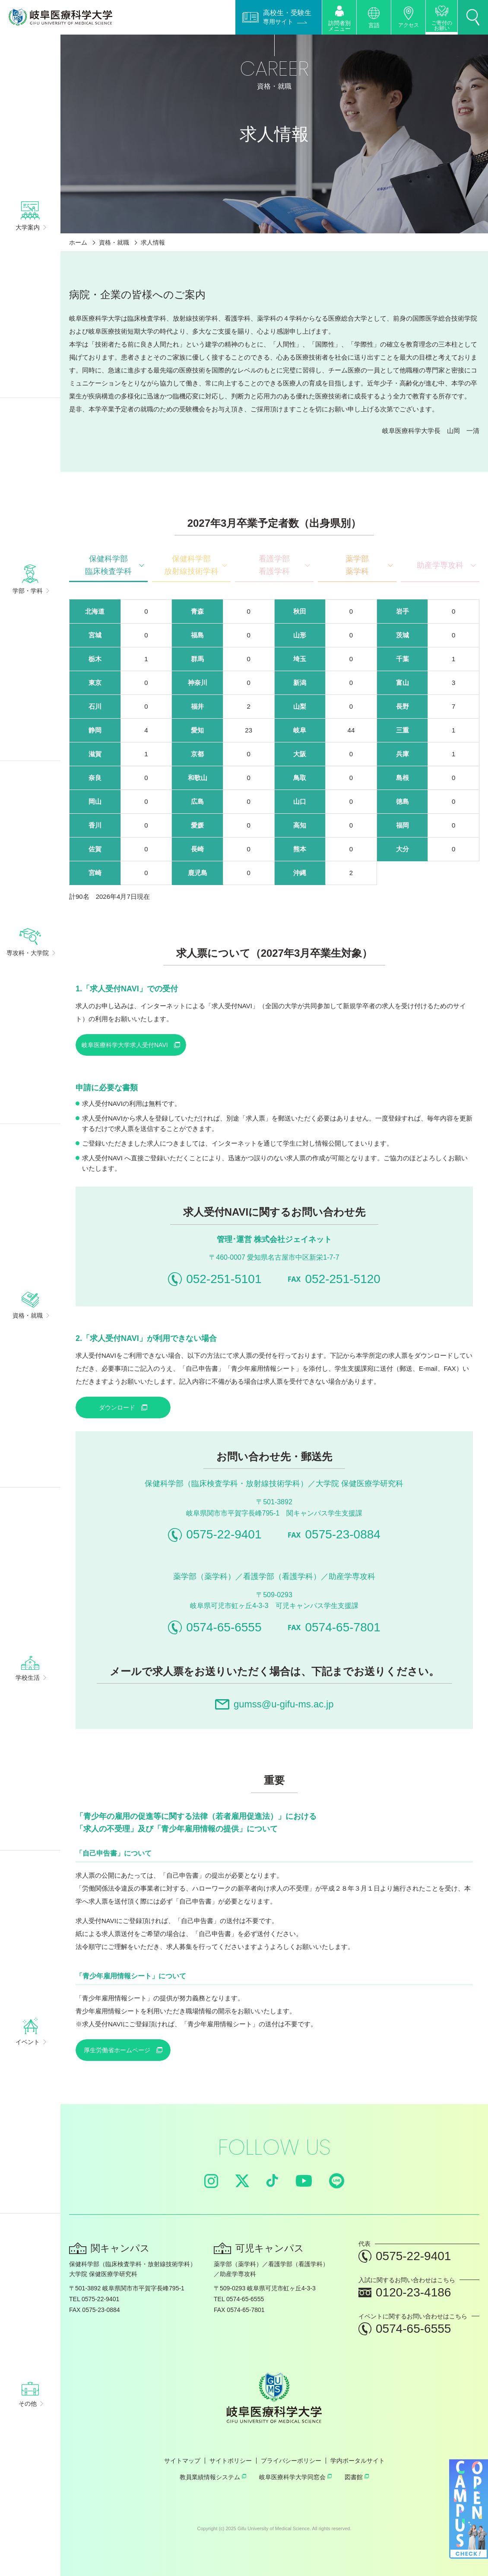  Describe the element at coordinates (334, 1279) in the screenshot. I see `052-251-5120` at that location.